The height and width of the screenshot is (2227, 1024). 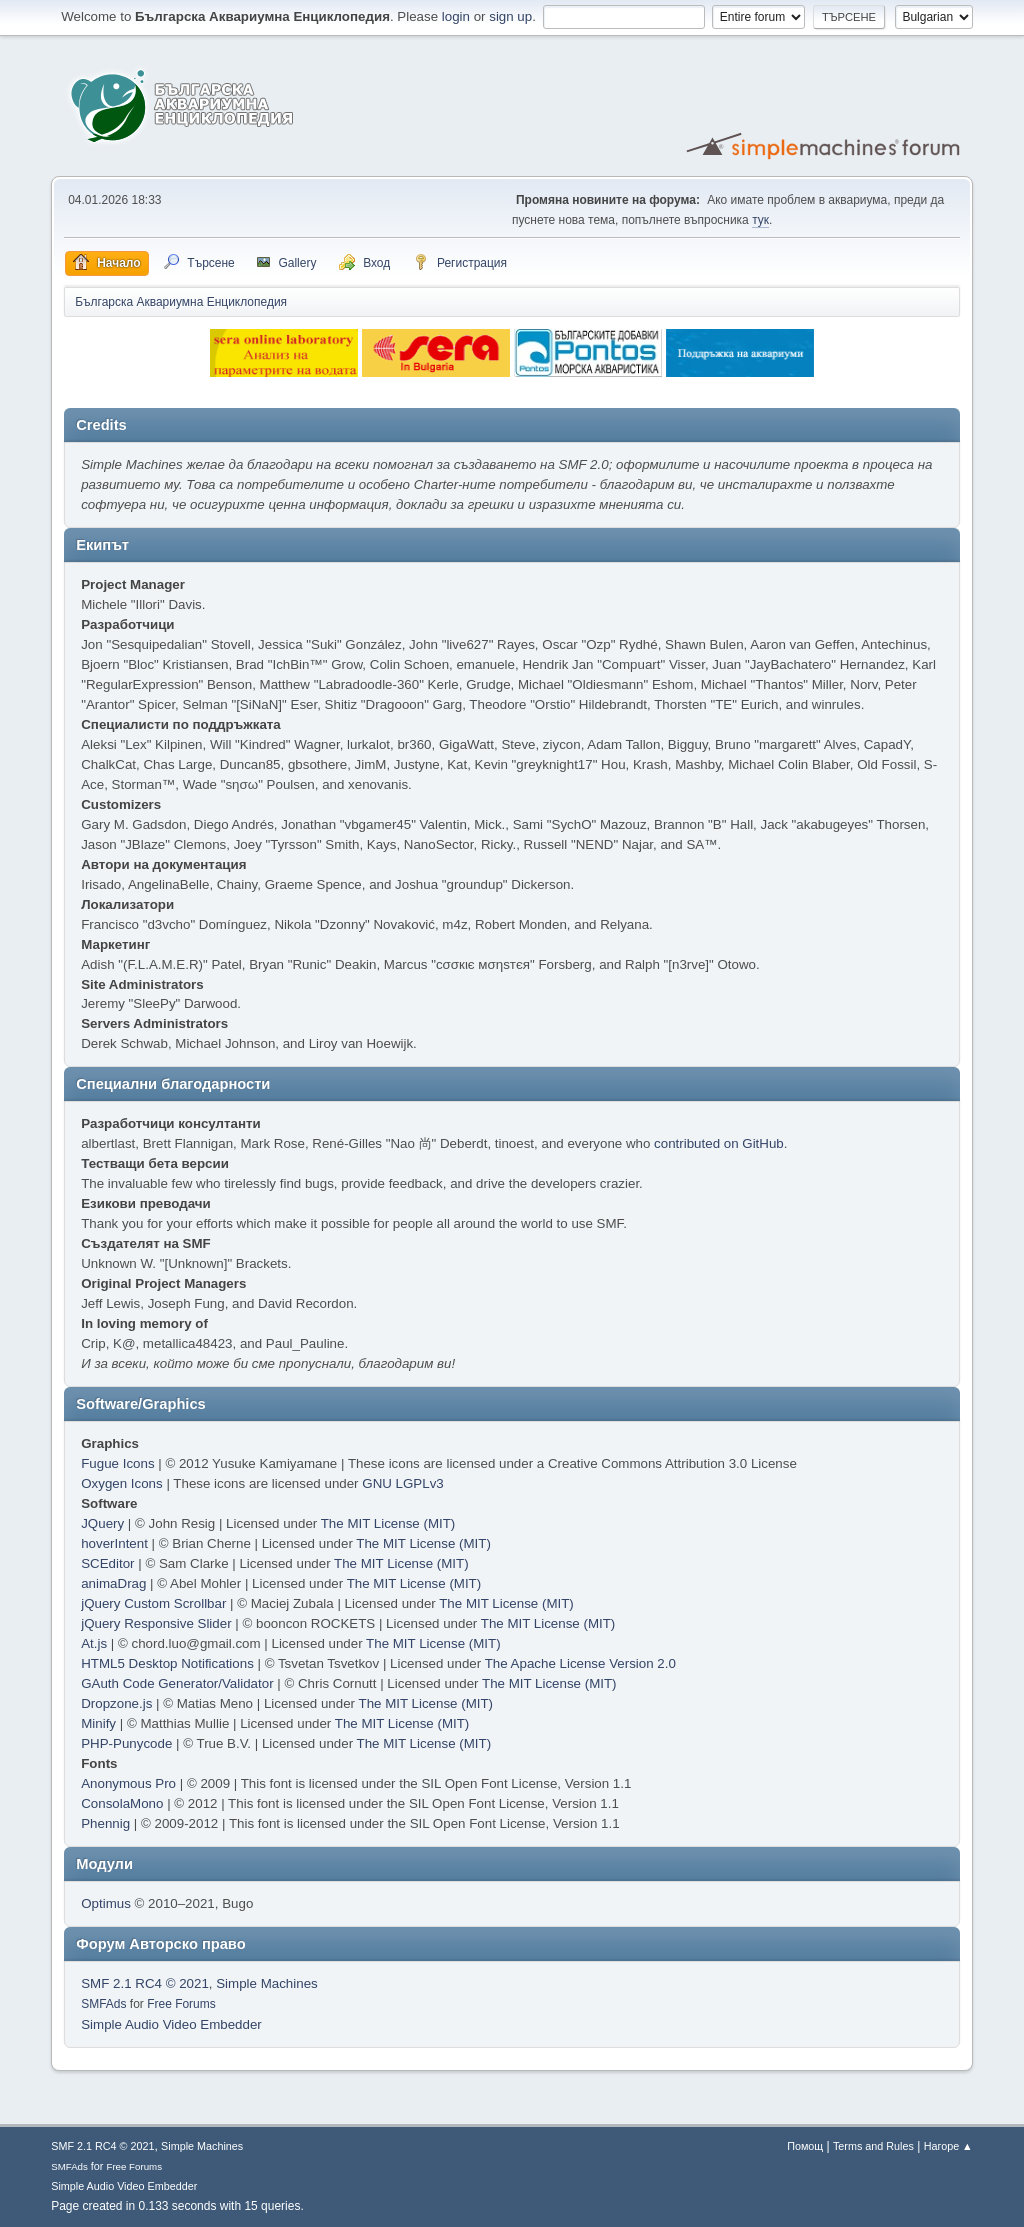 I want to click on GNU LGPLv3, so click(x=402, y=1483).